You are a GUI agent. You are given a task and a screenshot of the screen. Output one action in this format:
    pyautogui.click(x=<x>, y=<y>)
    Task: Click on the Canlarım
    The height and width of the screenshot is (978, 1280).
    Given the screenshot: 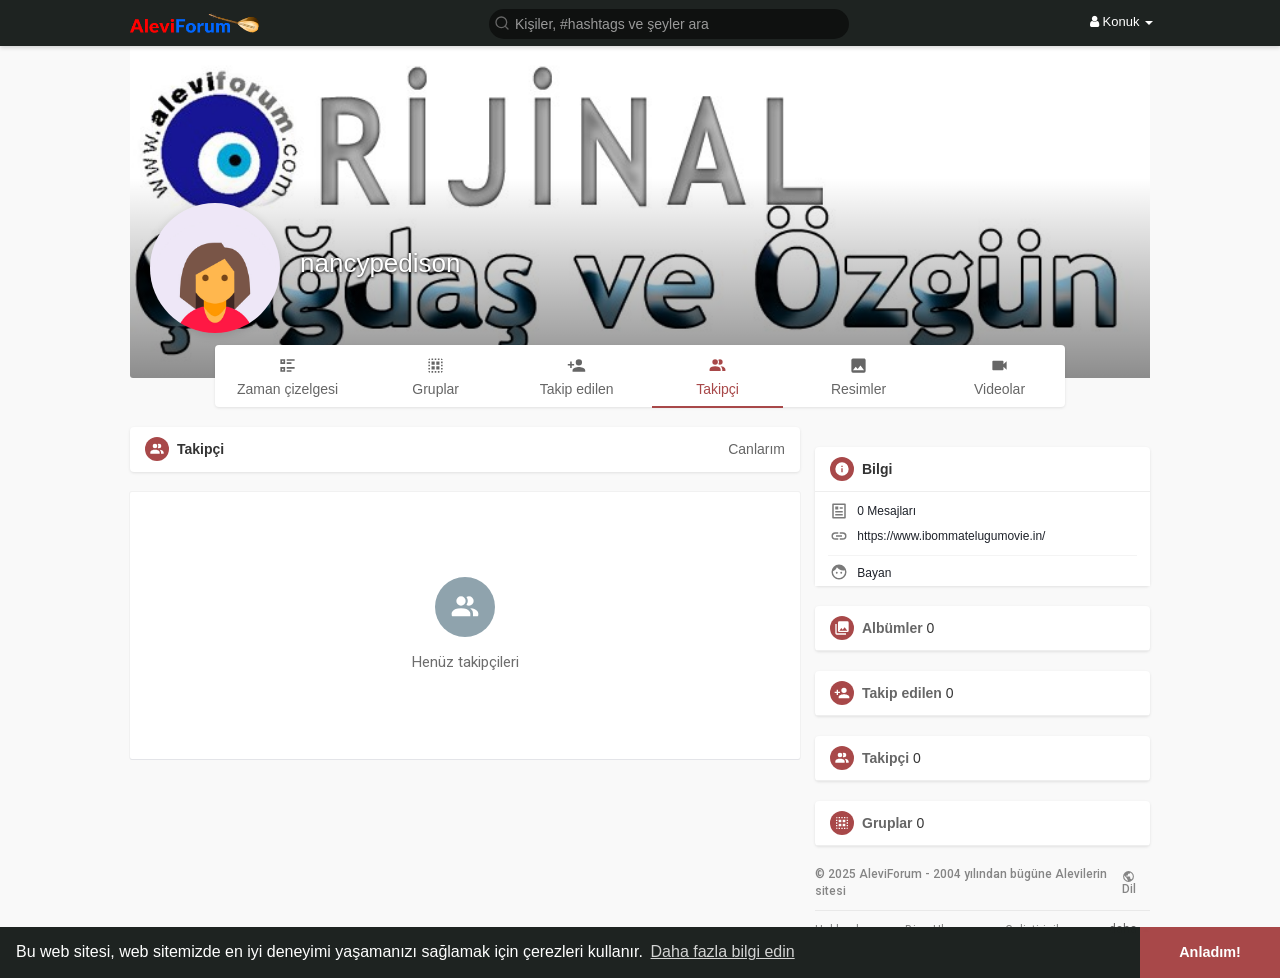 What is the action you would take?
    pyautogui.click(x=756, y=449)
    